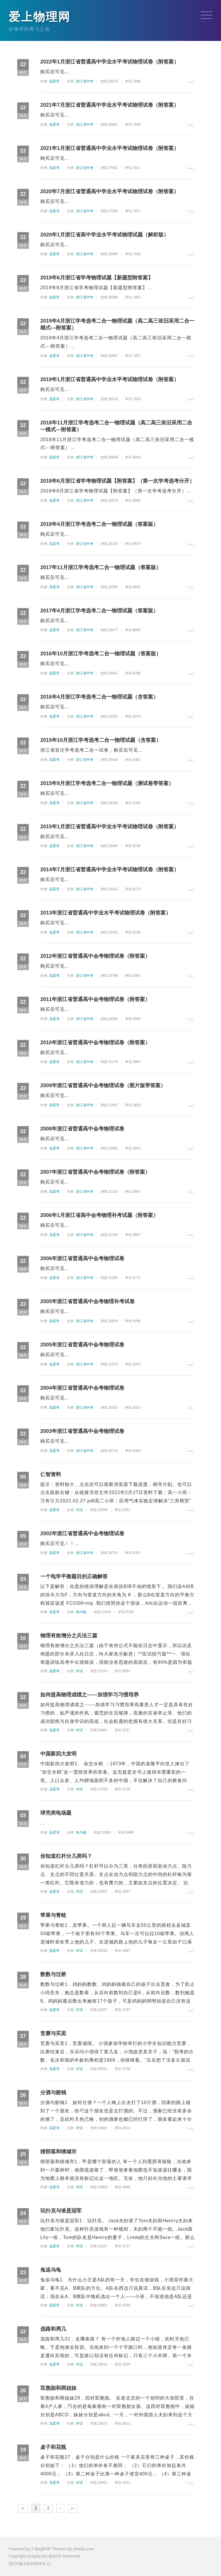  What do you see at coordinates (87, 1301) in the screenshot?
I see `2005年浙江省普通高中会考物理补考试卷` at bounding box center [87, 1301].